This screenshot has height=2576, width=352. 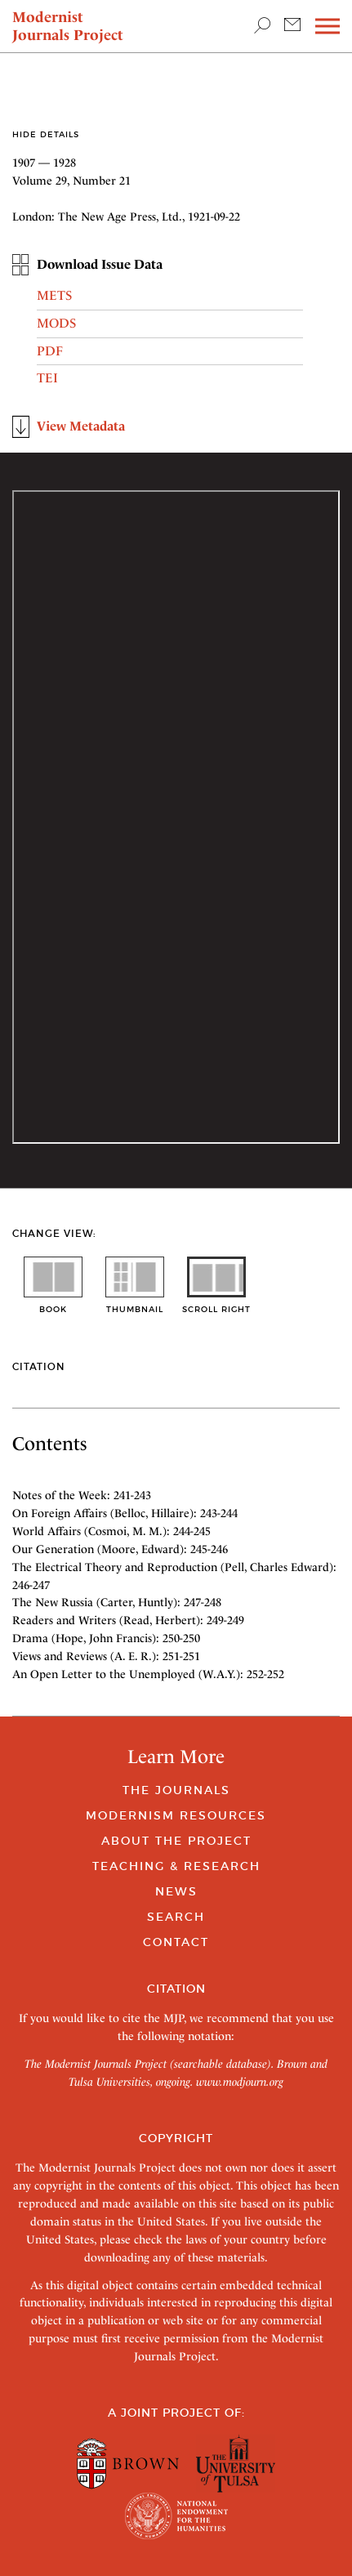 I want to click on scroll right, so click(x=216, y=1303).